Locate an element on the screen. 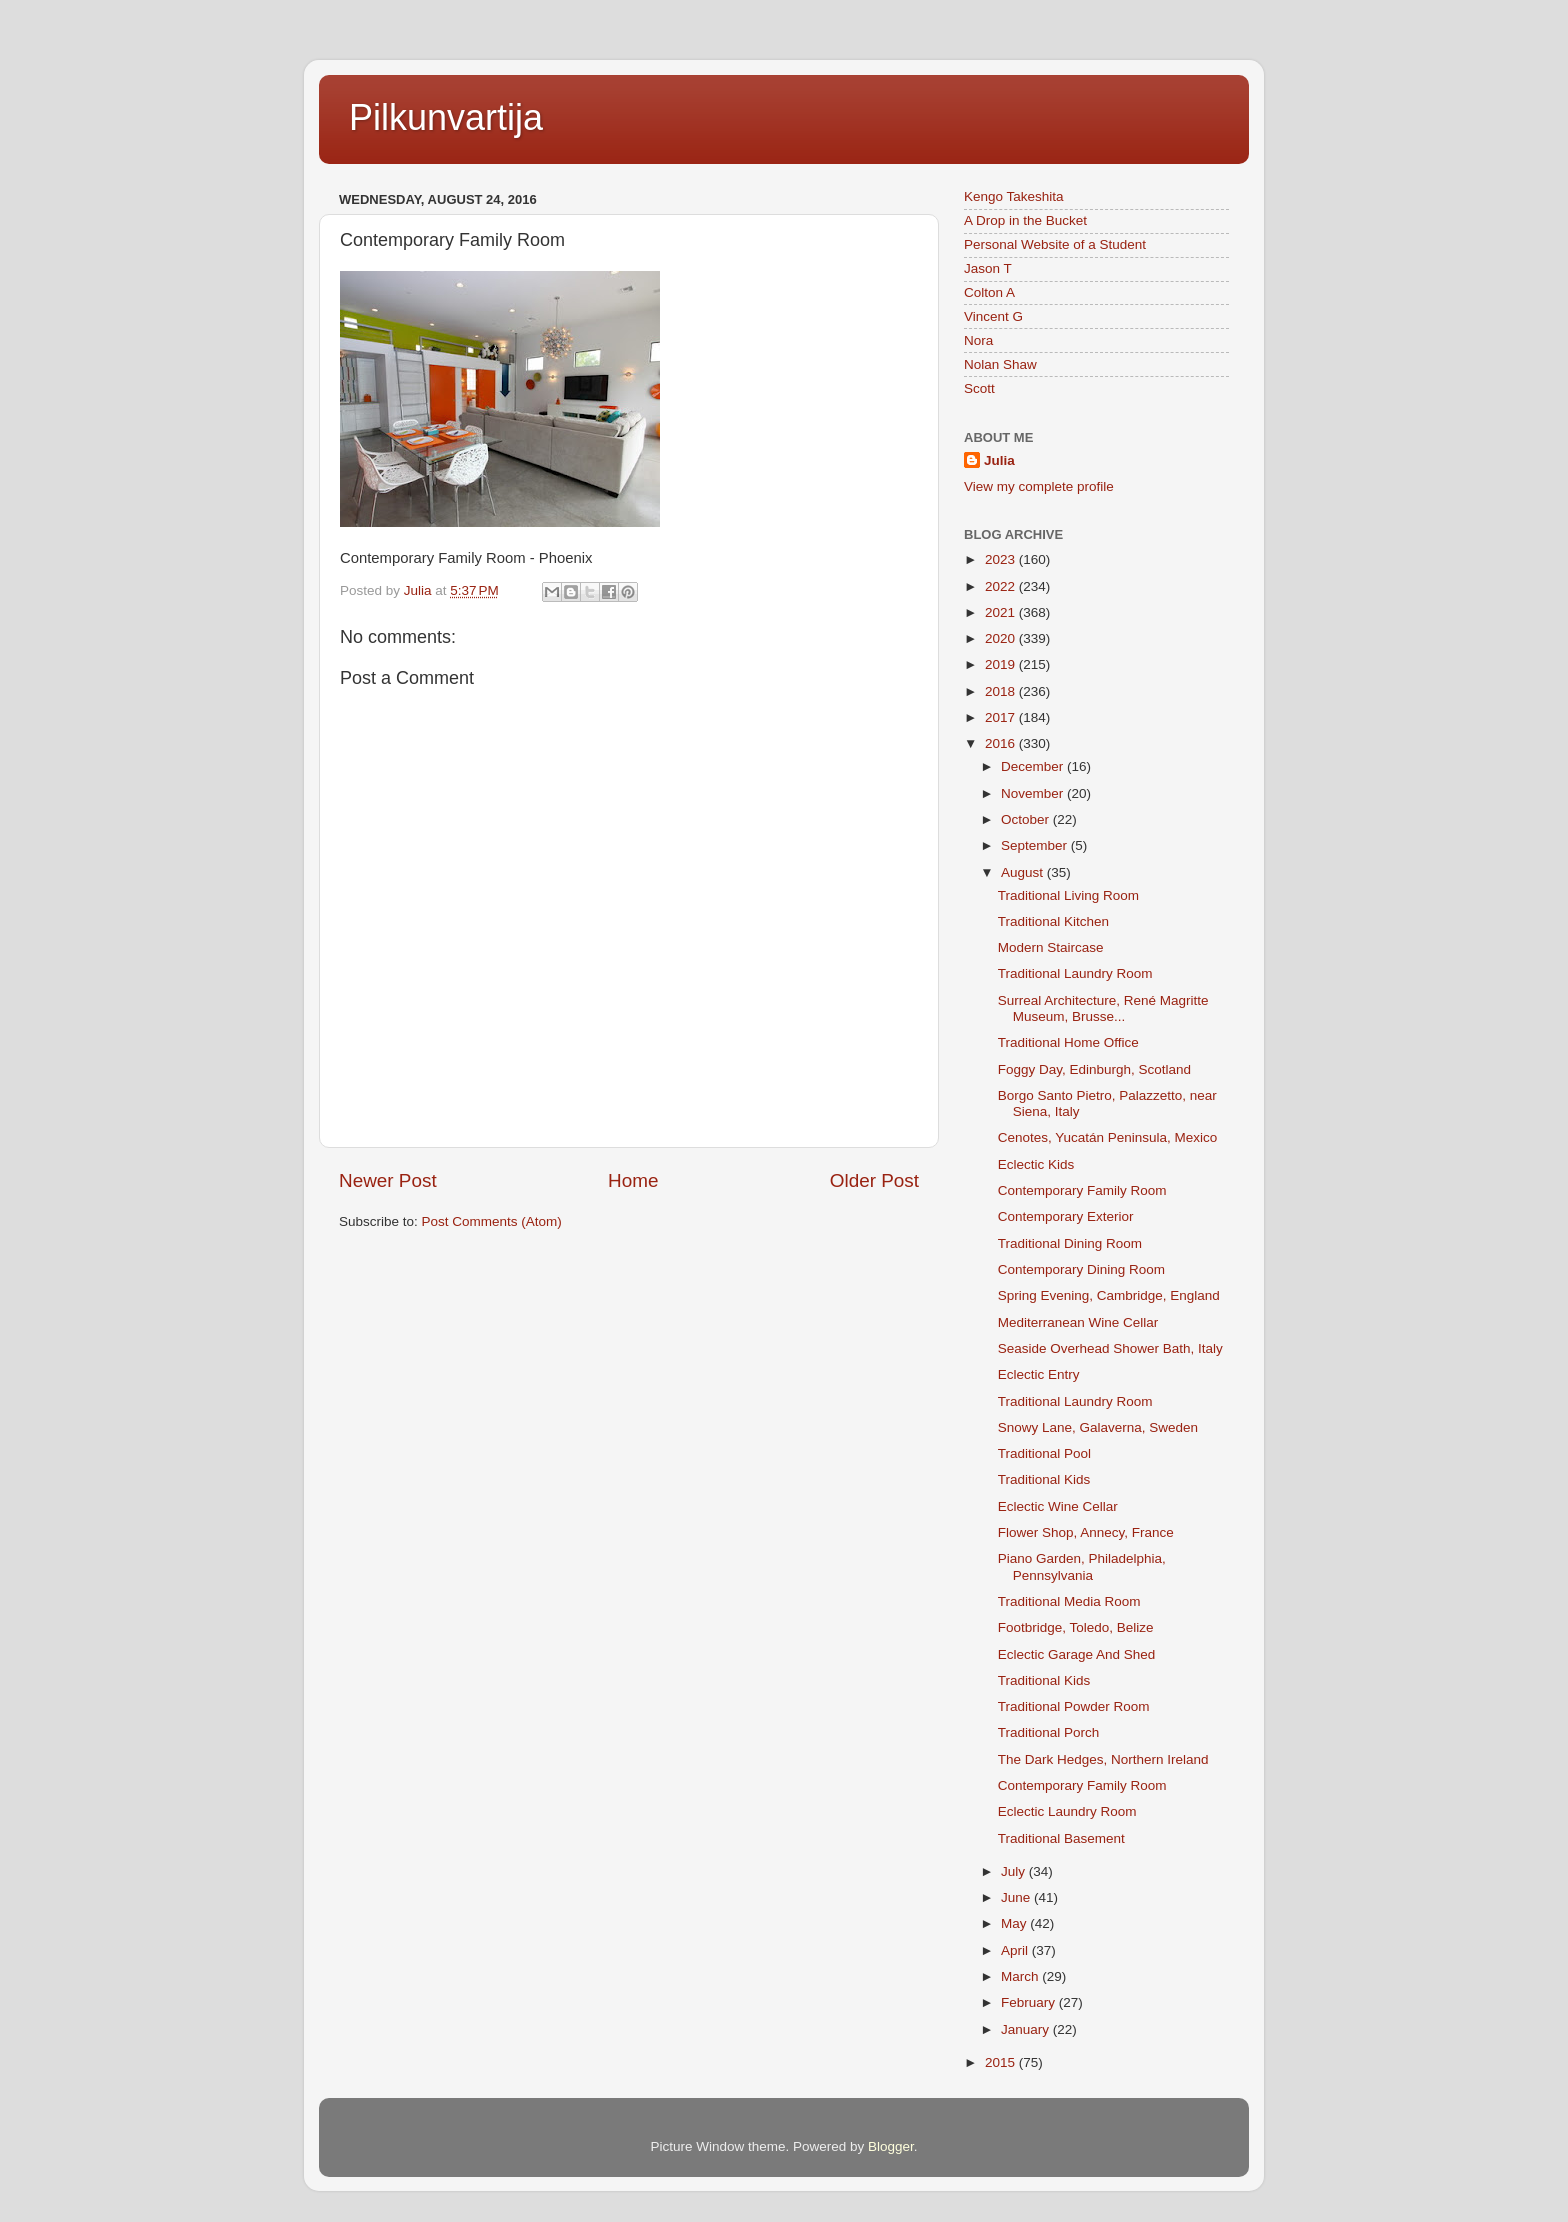  2019 is located at coordinates (1002, 664).